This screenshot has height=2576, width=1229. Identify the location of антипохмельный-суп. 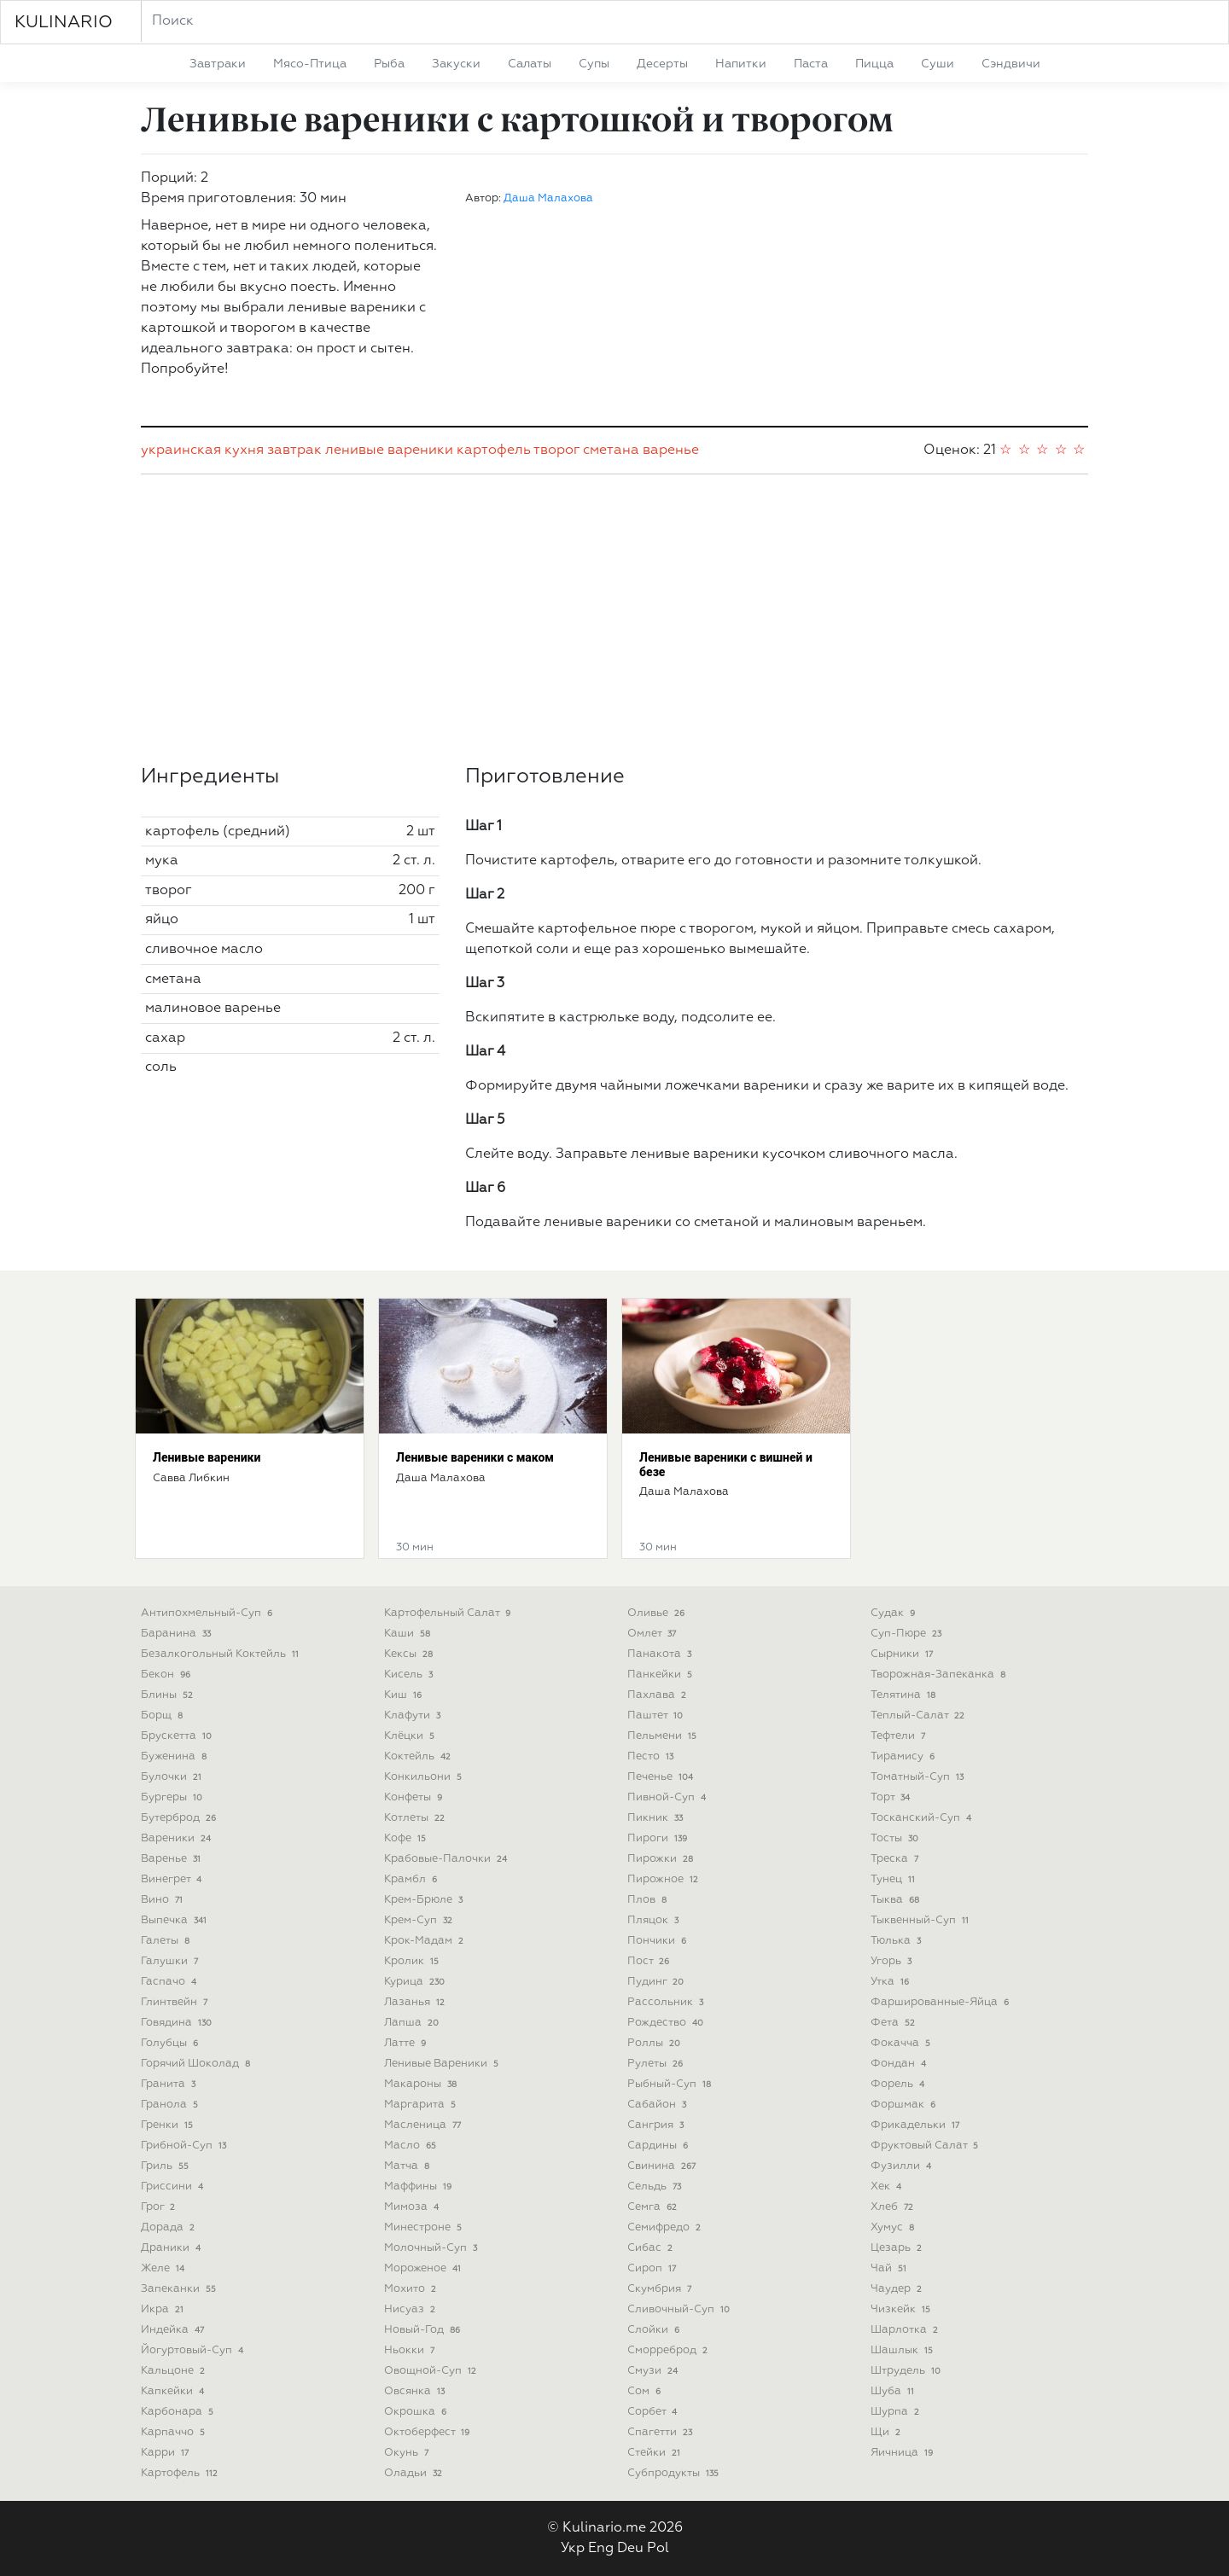
(208, 1613).